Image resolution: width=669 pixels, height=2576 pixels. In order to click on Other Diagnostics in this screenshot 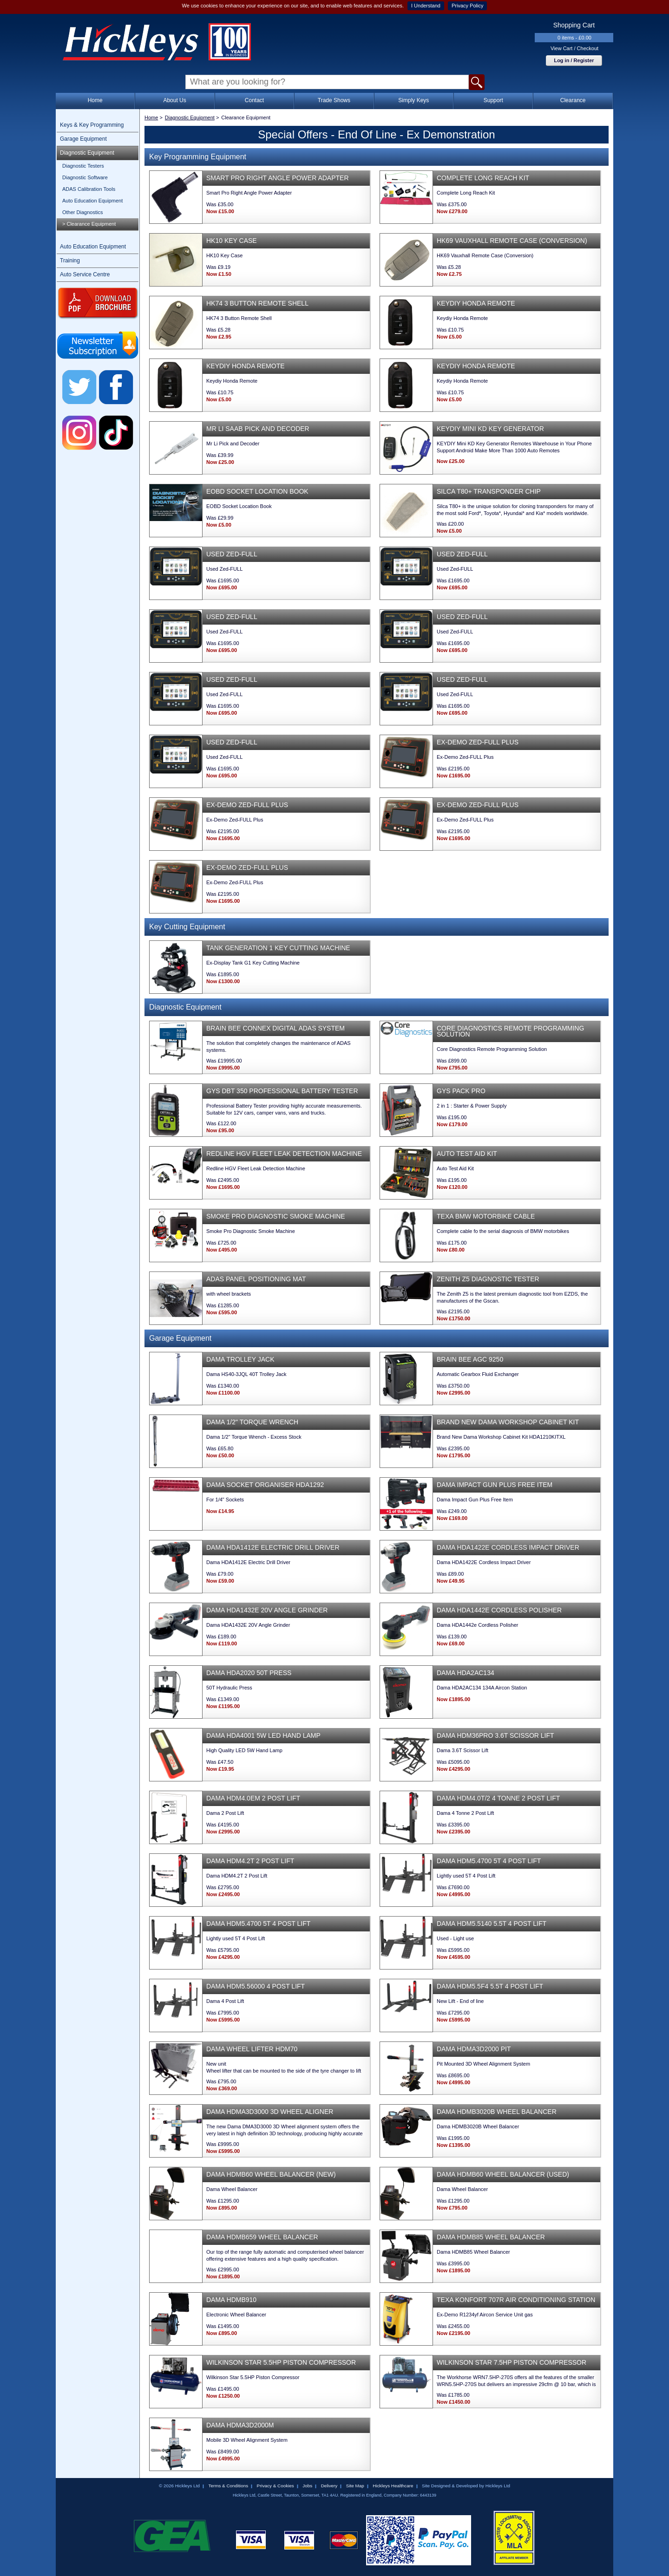, I will do `click(82, 212)`.